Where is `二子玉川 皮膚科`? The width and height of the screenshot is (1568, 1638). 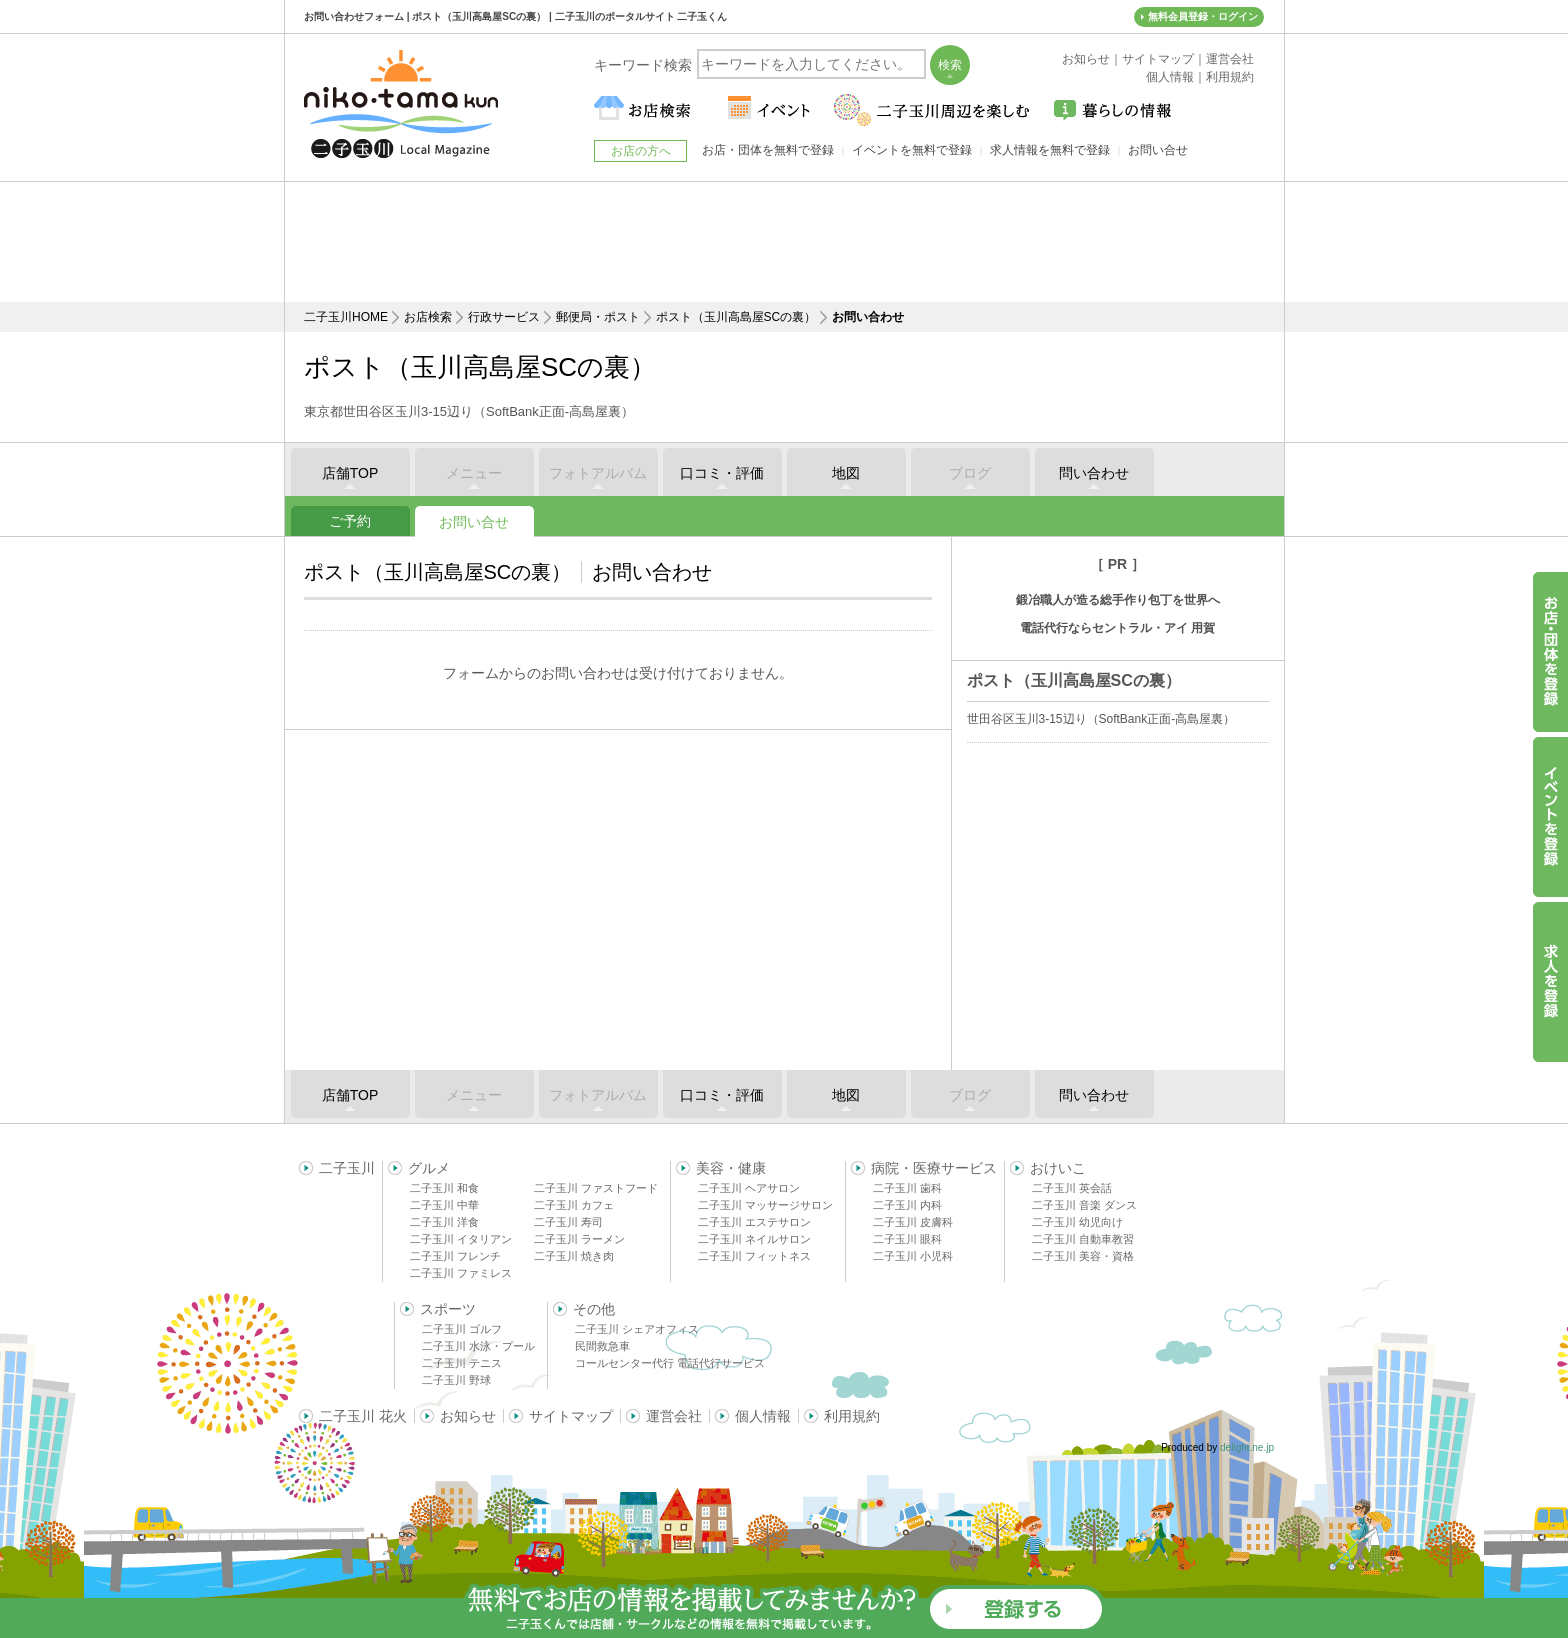 二子玉川 皮膚科 is located at coordinates (913, 1222).